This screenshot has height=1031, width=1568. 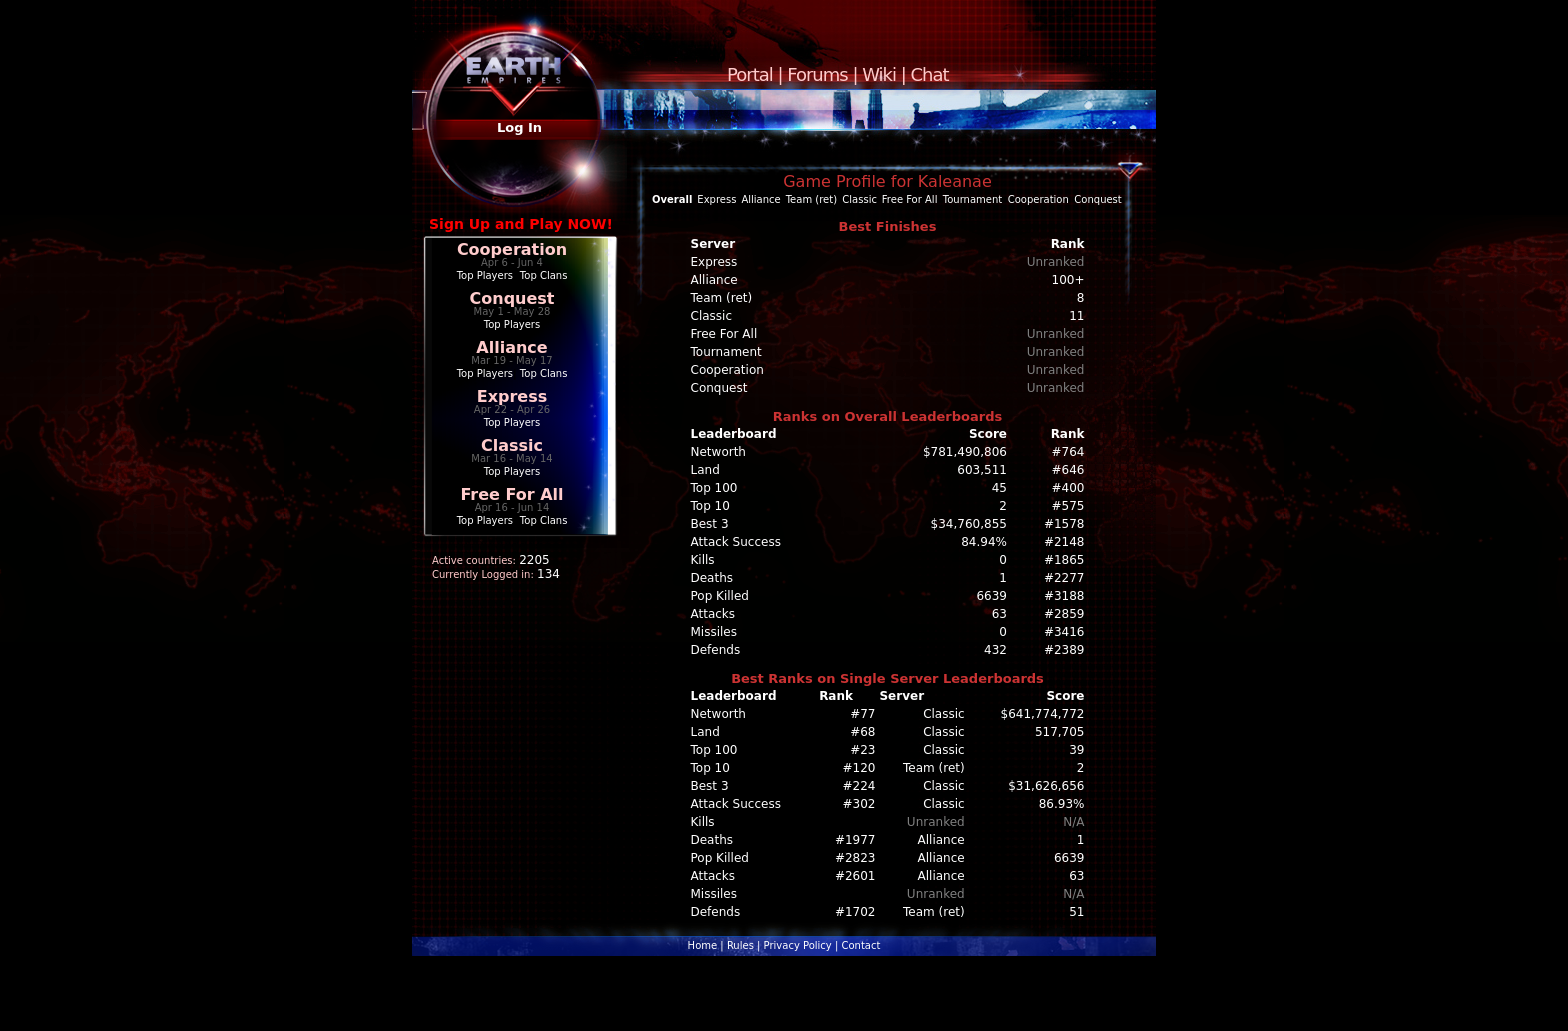 What do you see at coordinates (982, 470) in the screenshot?
I see `603,511` at bounding box center [982, 470].